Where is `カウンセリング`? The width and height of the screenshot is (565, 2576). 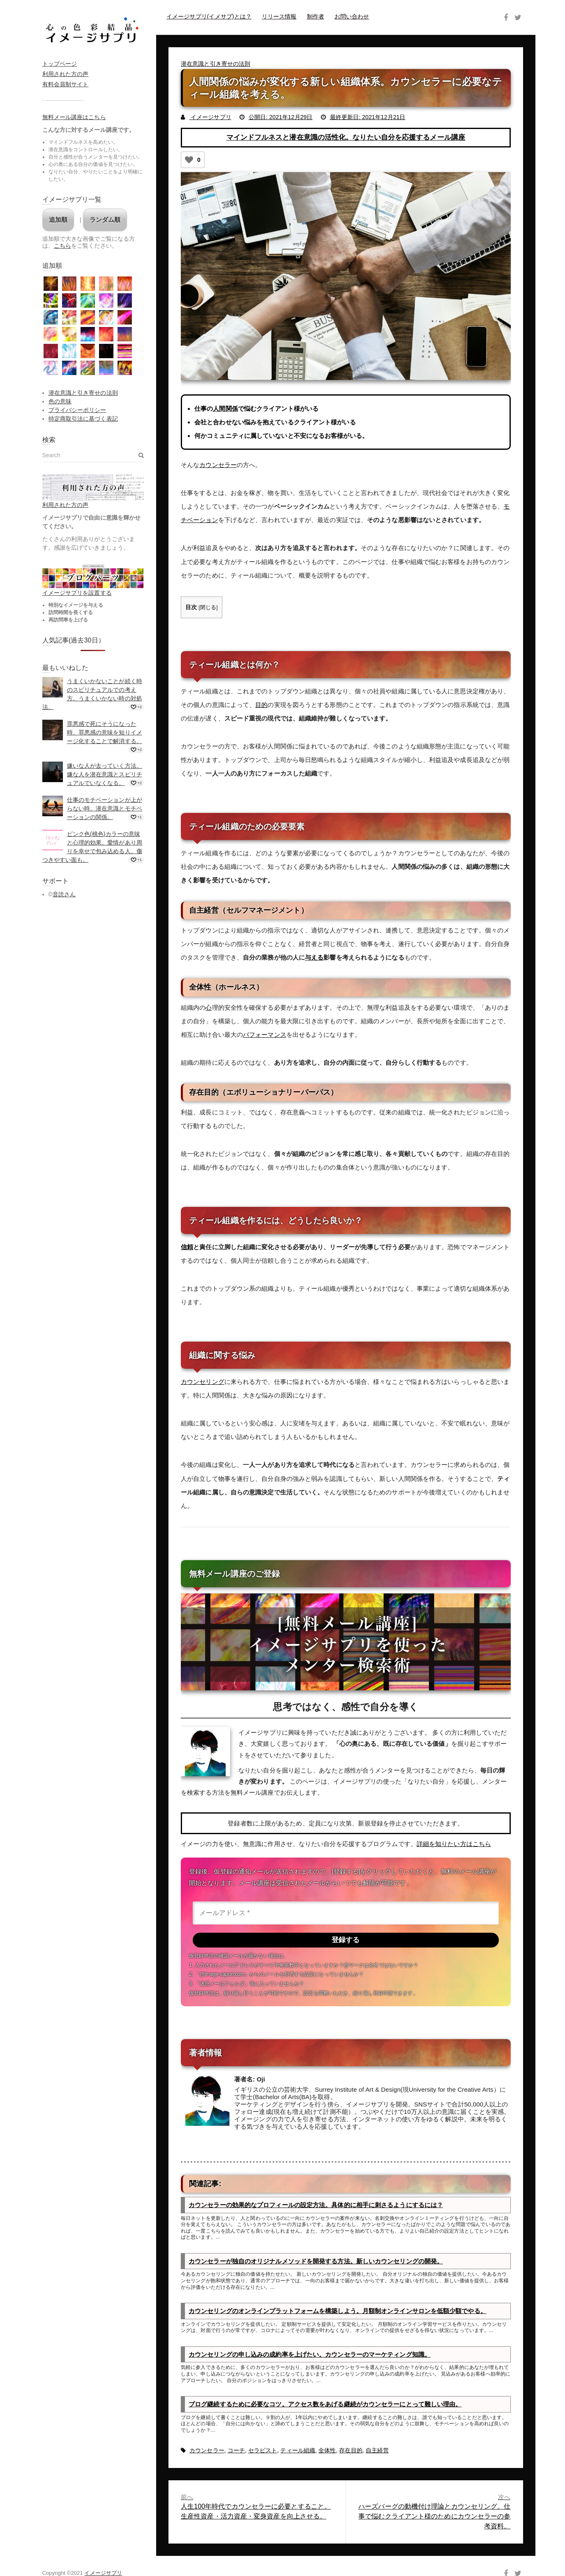
カウンセリング is located at coordinates (202, 1381).